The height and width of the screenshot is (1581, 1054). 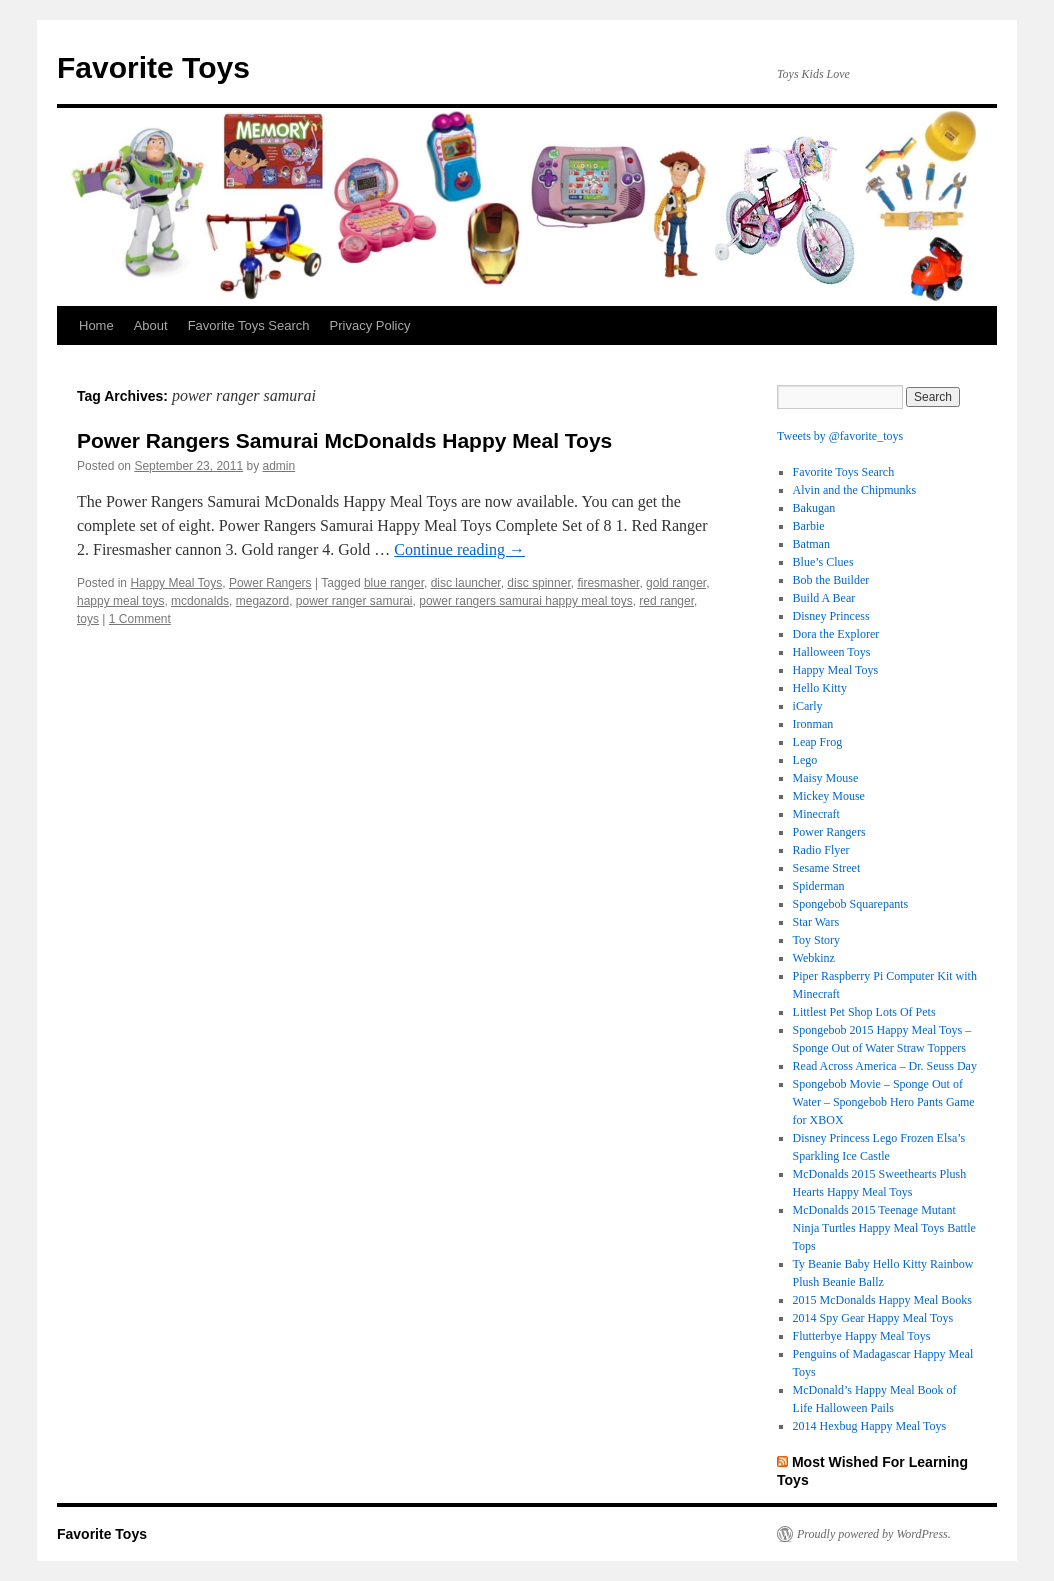 What do you see at coordinates (96, 325) in the screenshot?
I see `Home` at bounding box center [96, 325].